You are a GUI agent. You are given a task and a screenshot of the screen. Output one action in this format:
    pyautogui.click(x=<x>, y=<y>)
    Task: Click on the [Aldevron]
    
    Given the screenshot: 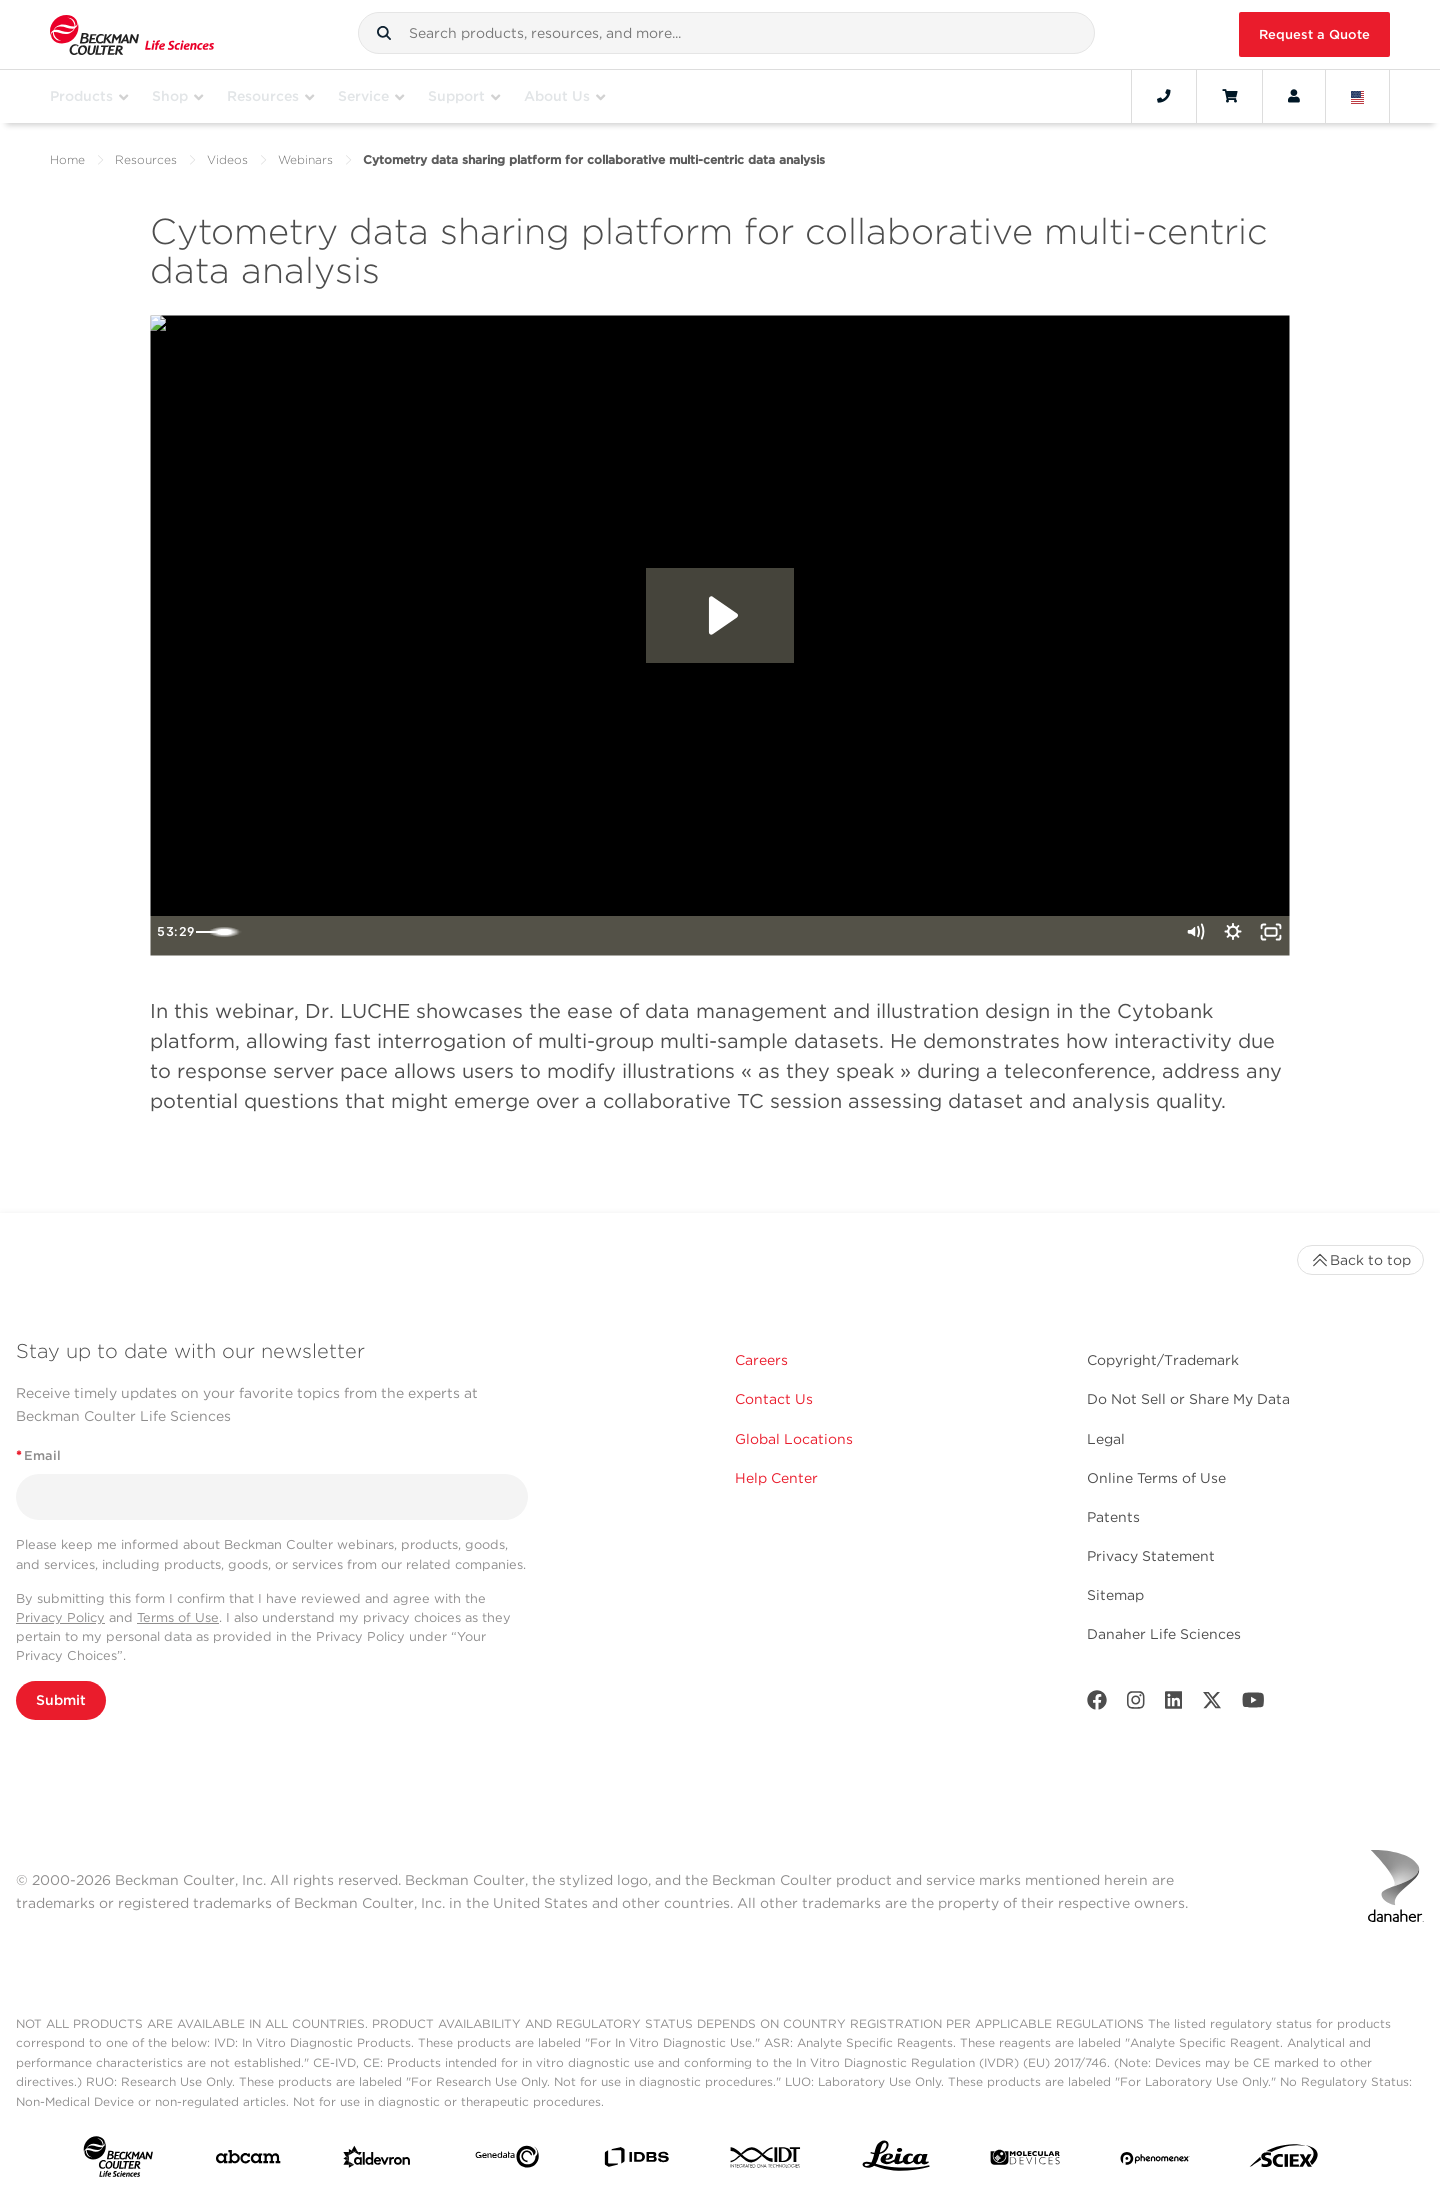 What is the action you would take?
    pyautogui.click(x=377, y=2161)
    